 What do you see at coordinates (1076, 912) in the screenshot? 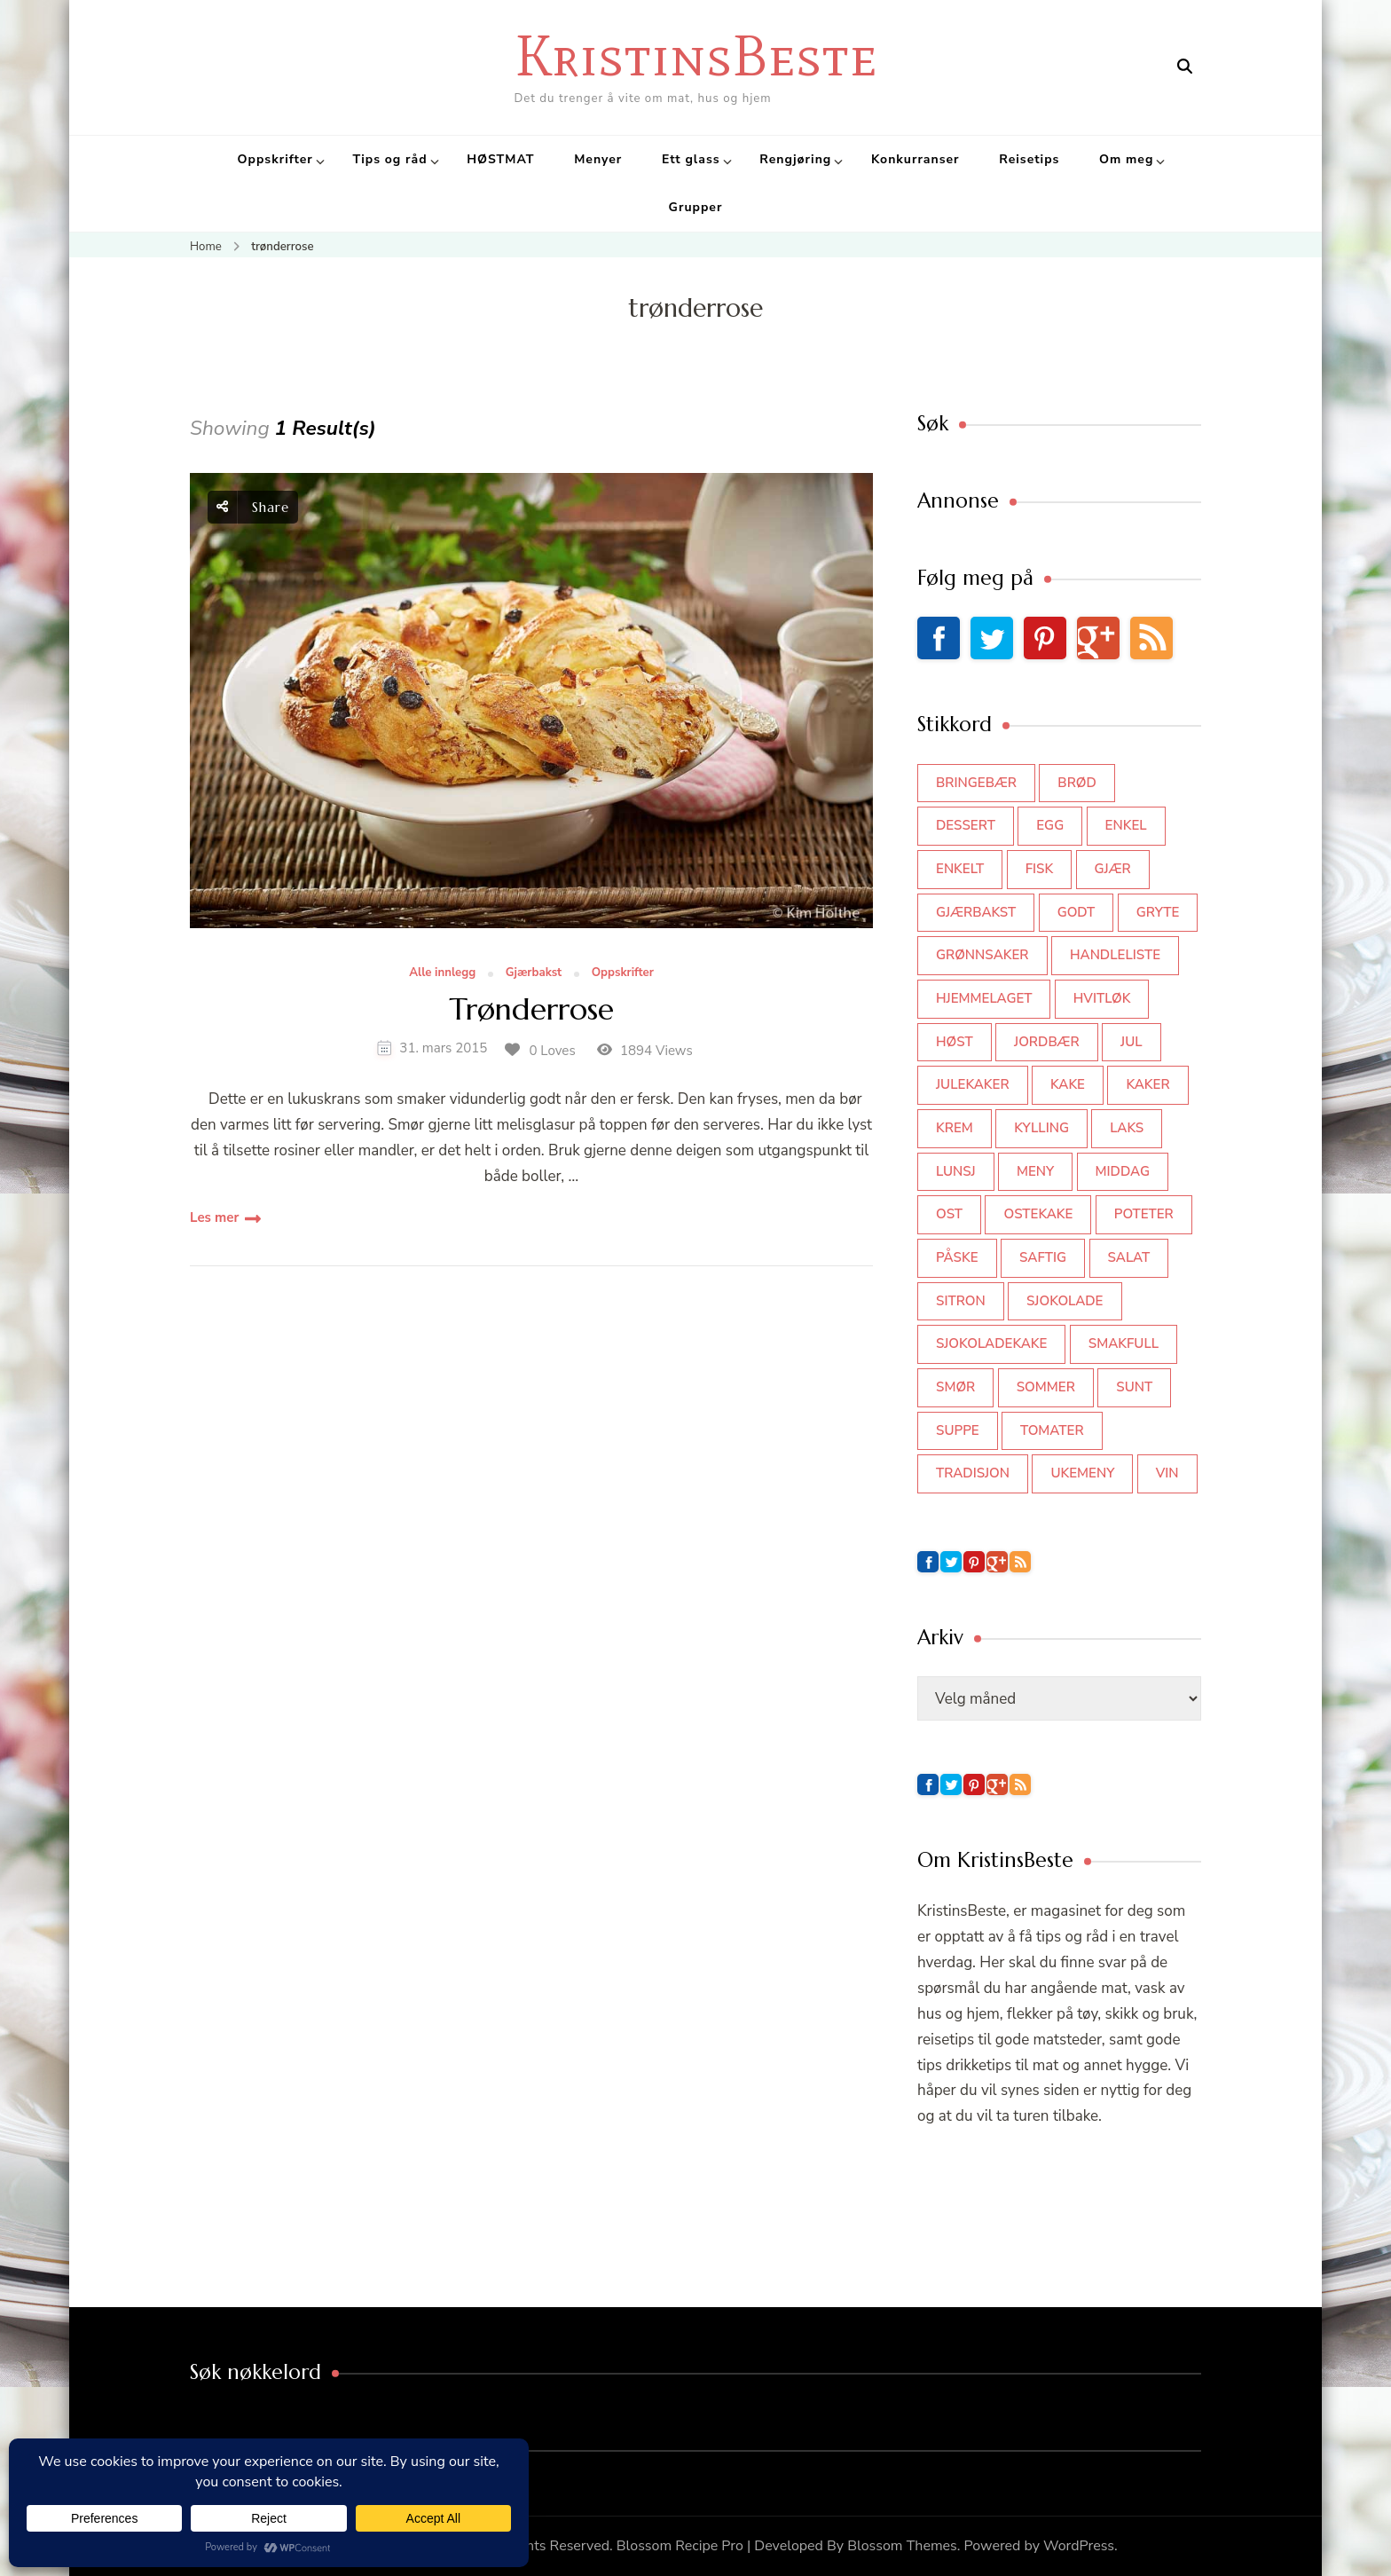
I see `godt [godt (35 elementer)]` at bounding box center [1076, 912].